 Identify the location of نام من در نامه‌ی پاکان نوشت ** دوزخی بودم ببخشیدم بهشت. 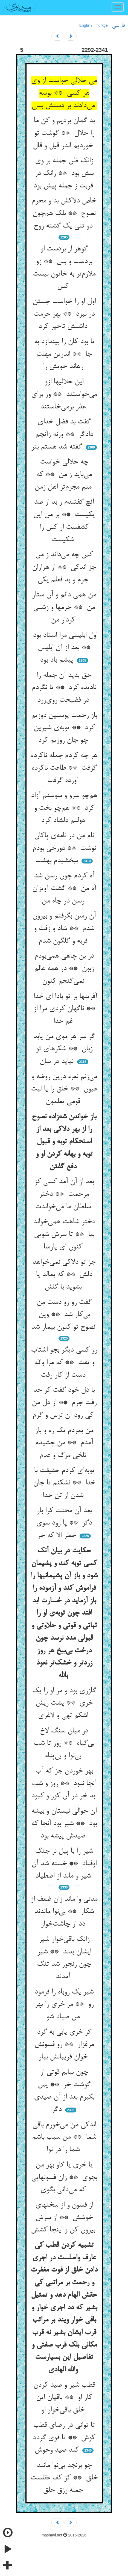
(64, 848).